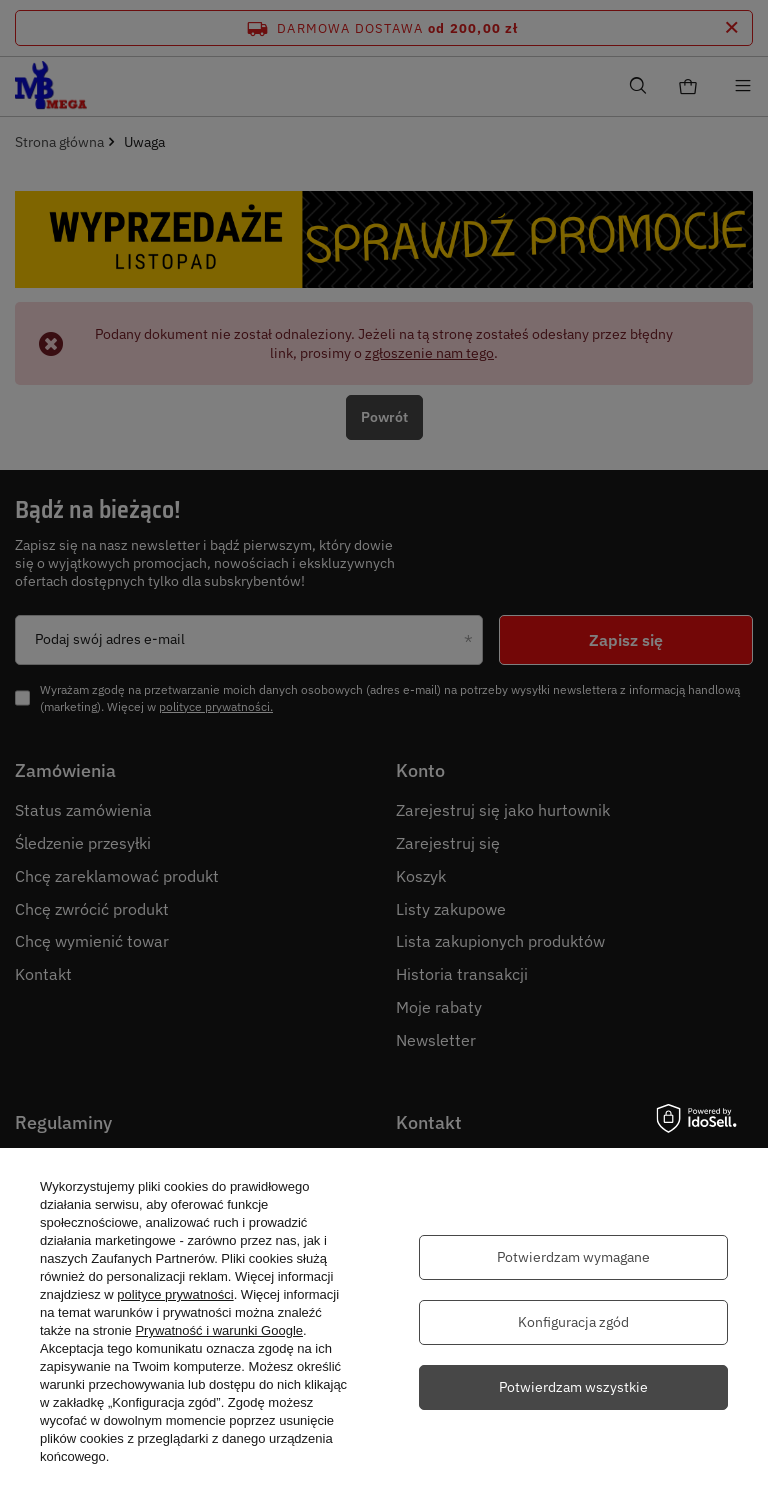 Image resolution: width=768 pixels, height=1496 pixels. Describe the element at coordinates (219, 1330) in the screenshot. I see `Prywatność i warunki Google` at that location.